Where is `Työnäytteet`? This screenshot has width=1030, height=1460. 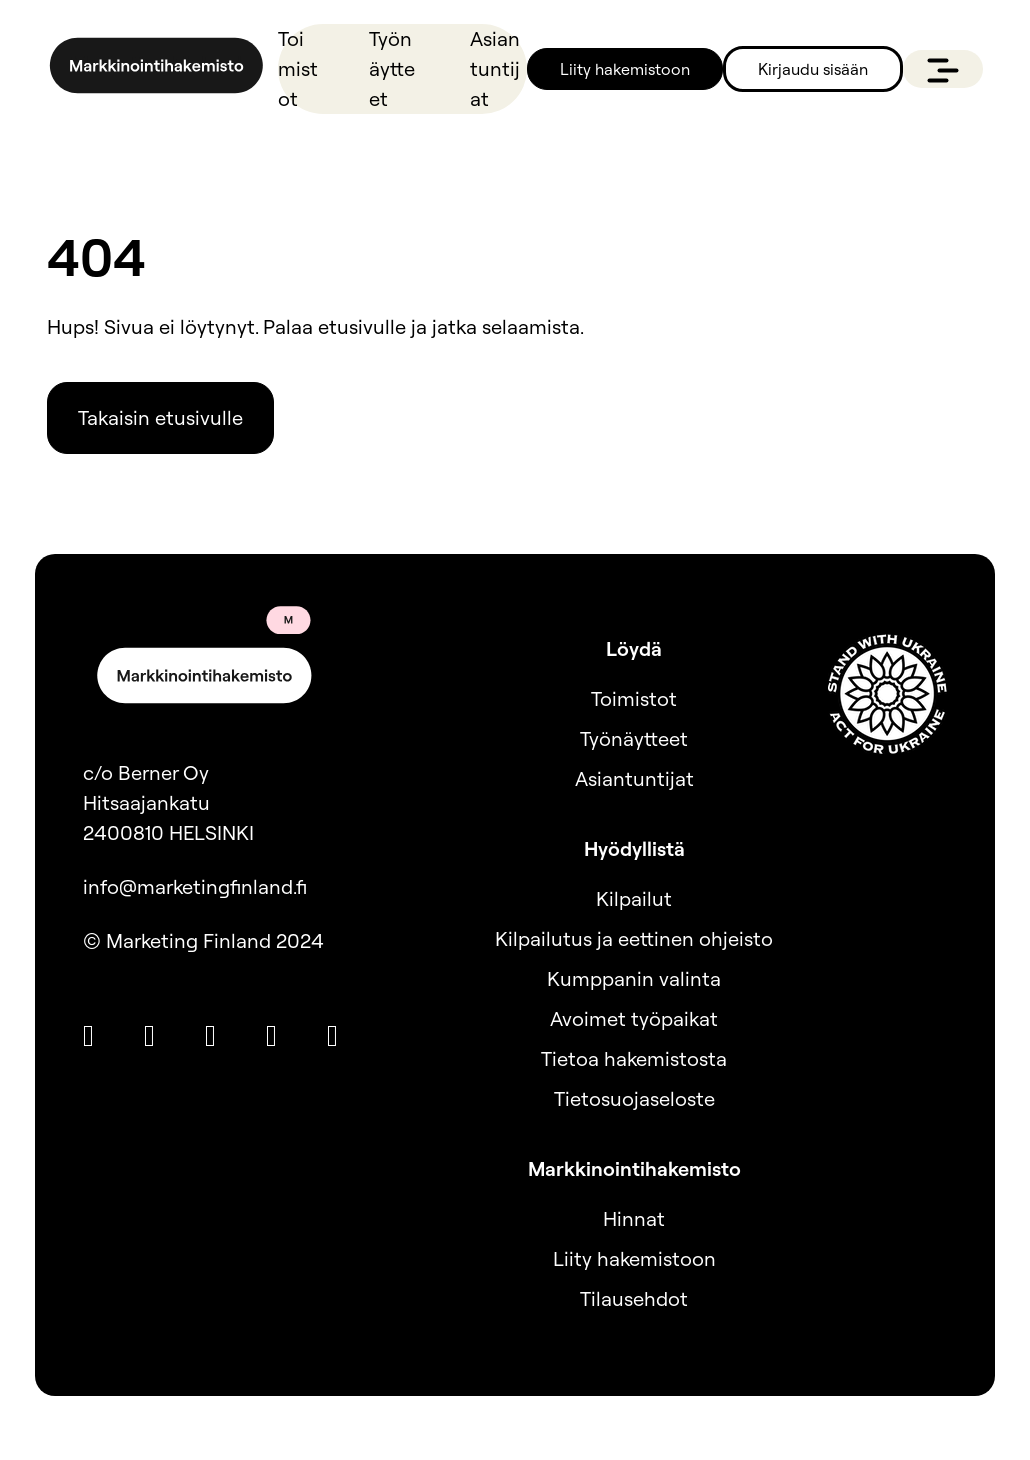
Työnäytteet is located at coordinates (392, 68).